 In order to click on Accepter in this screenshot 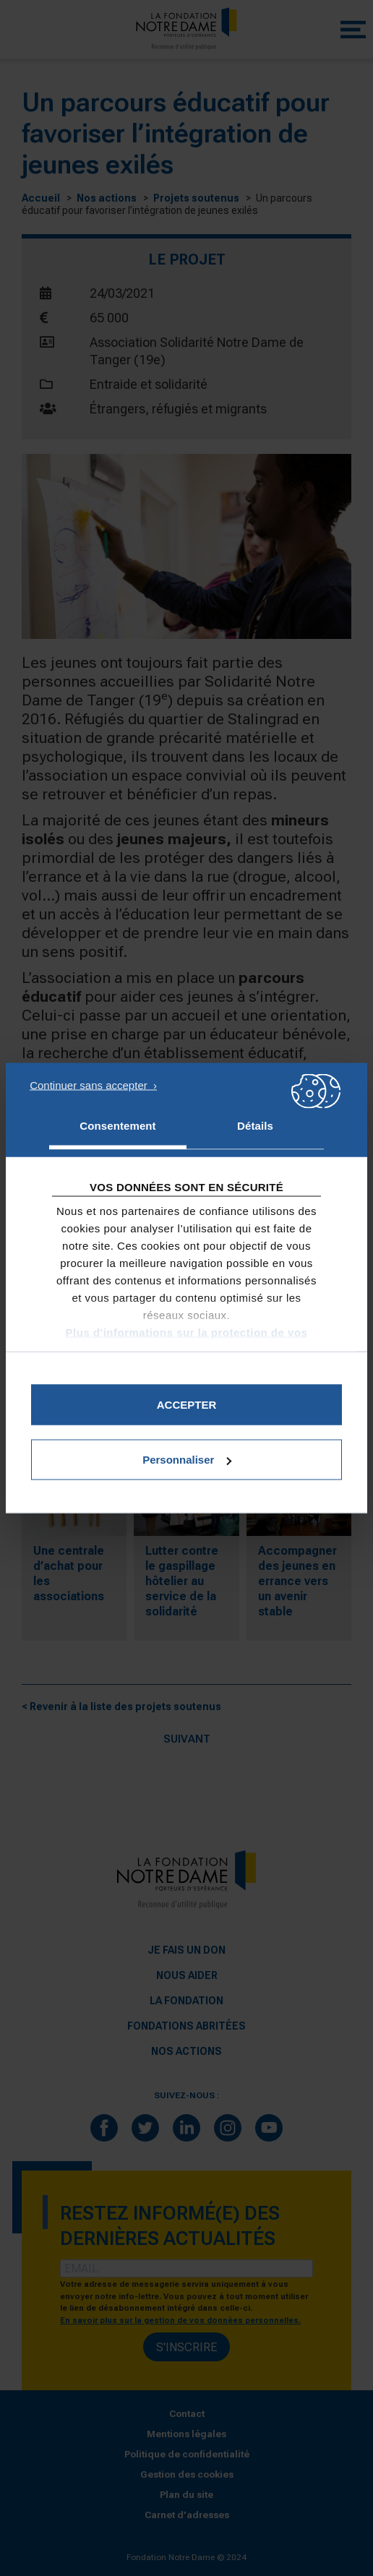, I will do `click(187, 1405)`.